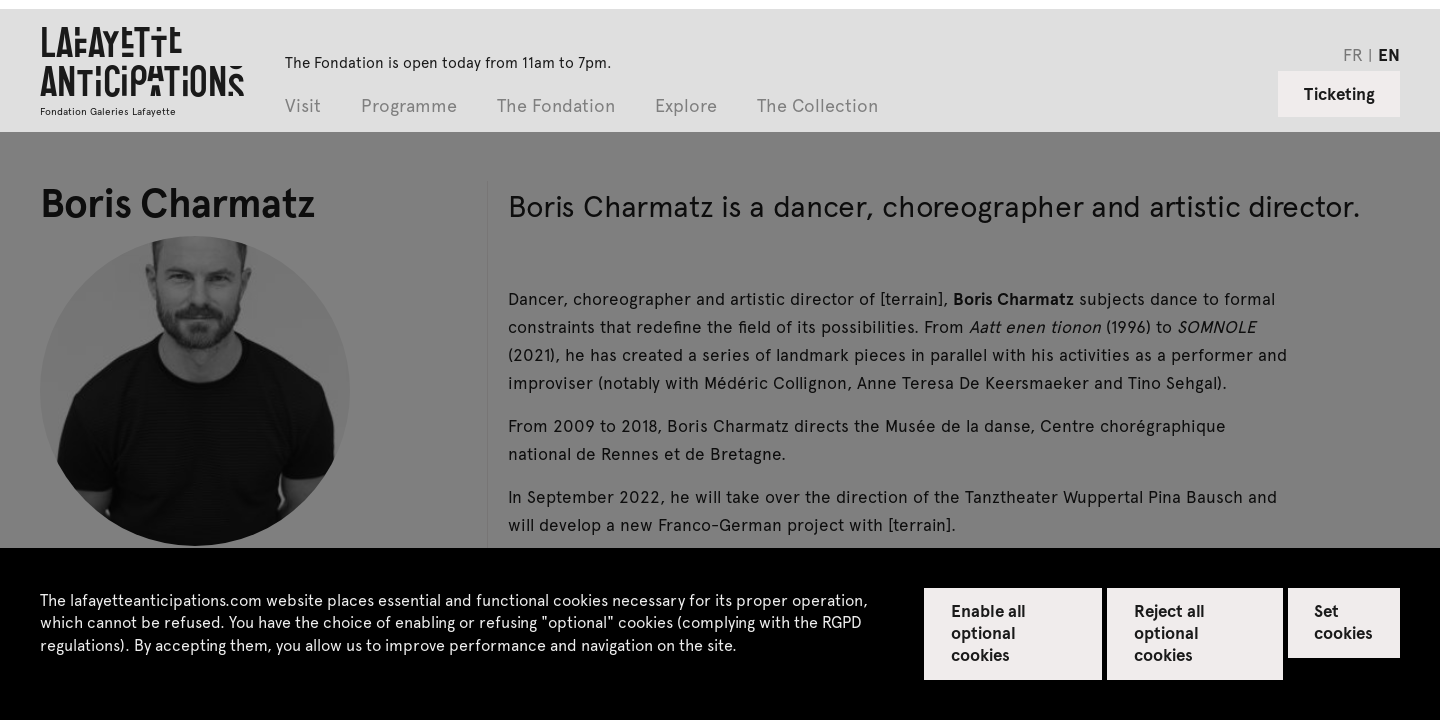  What do you see at coordinates (817, 106) in the screenshot?
I see `The Collection` at bounding box center [817, 106].